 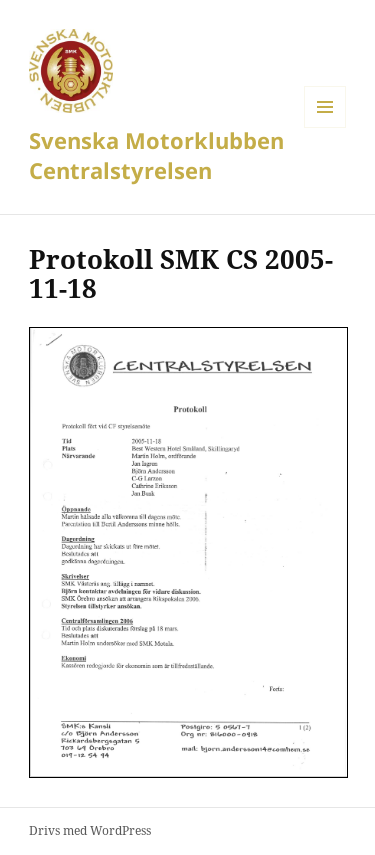 I want to click on Meny och widgets, so click(x=325, y=127).